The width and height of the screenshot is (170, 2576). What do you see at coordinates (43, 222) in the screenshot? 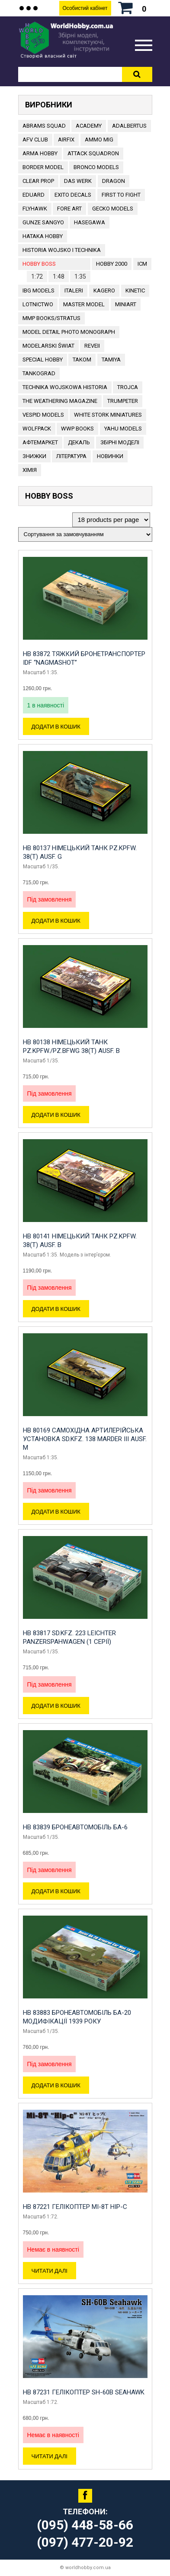
I see `GUNZE SANGYO` at bounding box center [43, 222].